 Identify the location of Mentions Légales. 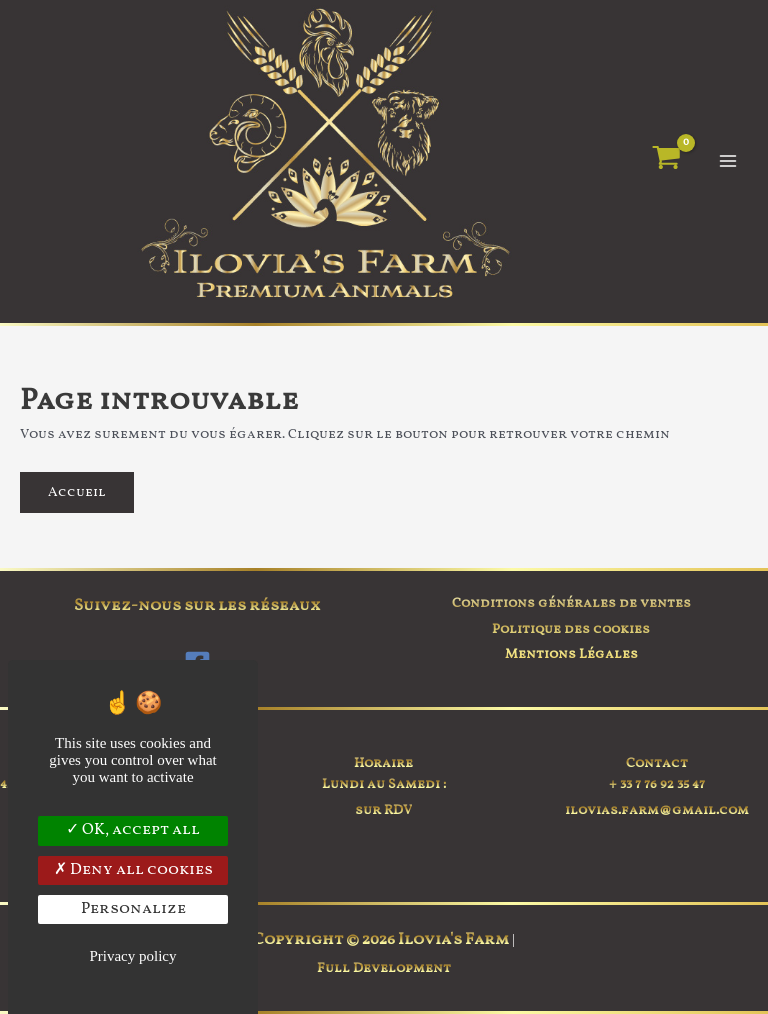
(571, 654).